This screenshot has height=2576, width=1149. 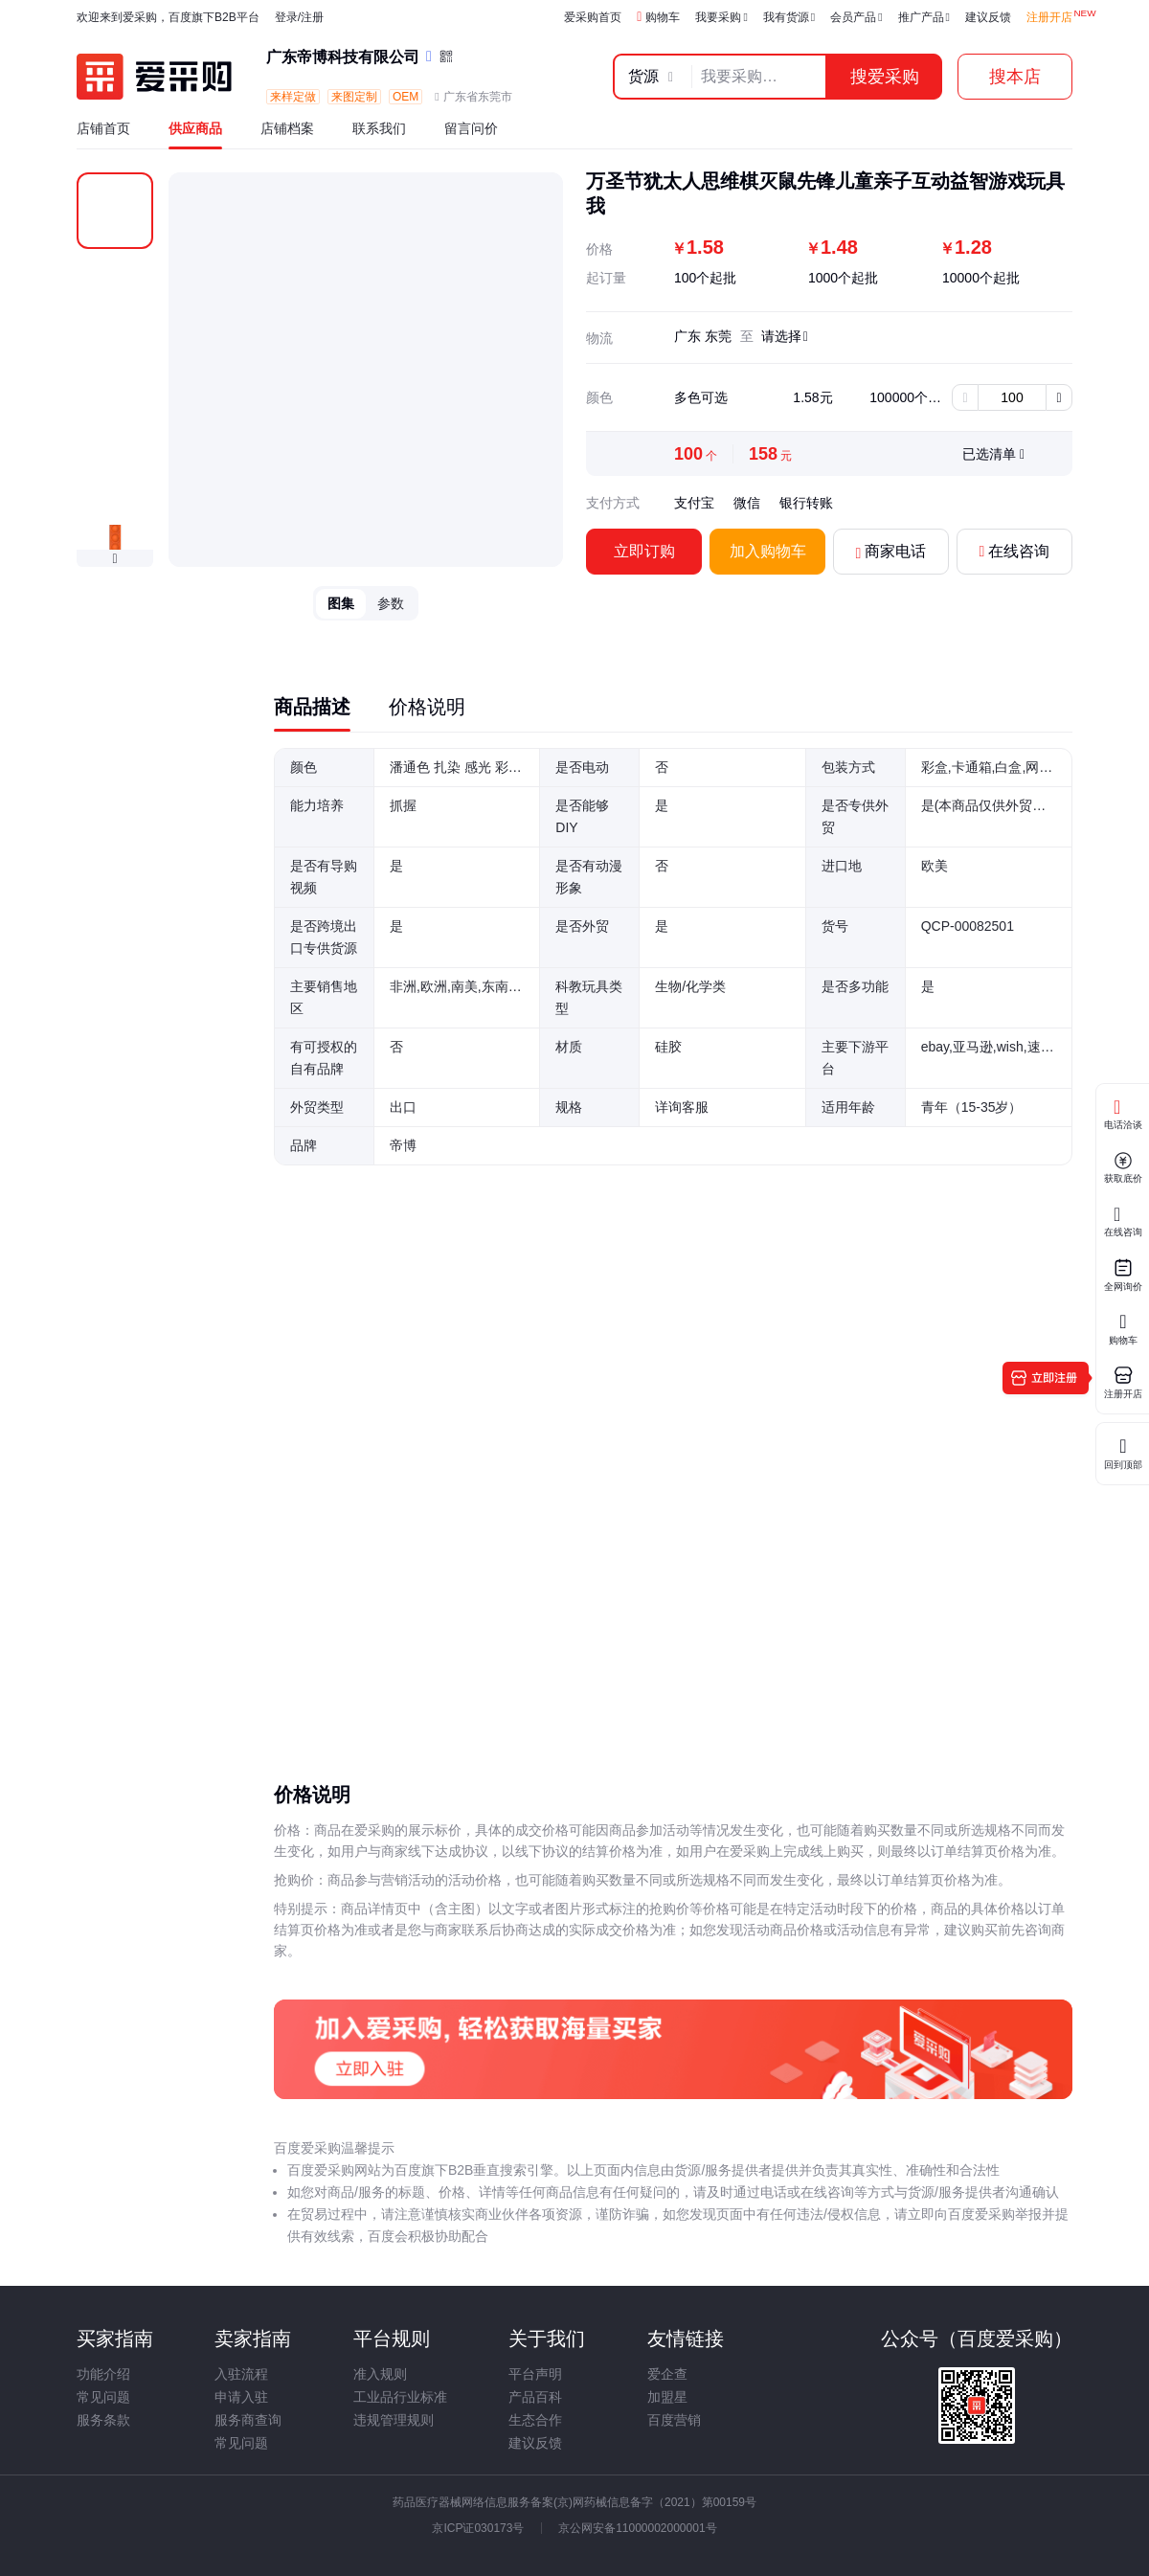 I want to click on 申请入驻, so click(x=241, y=2397).